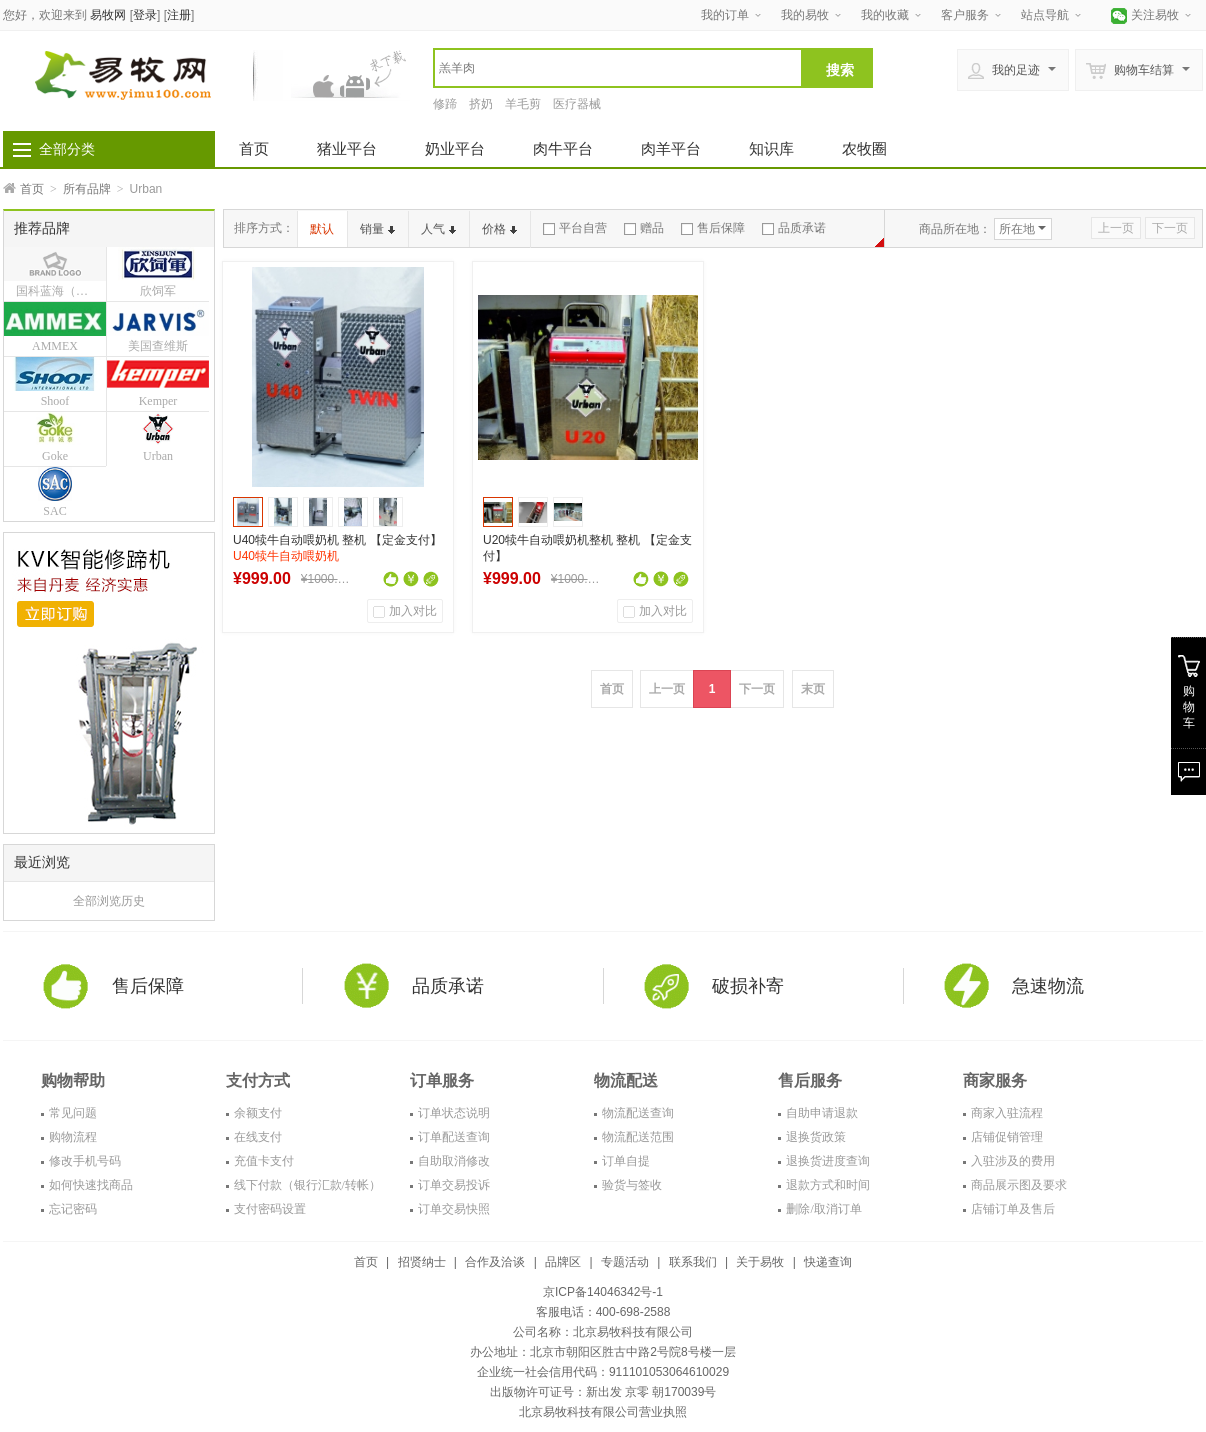 The width and height of the screenshot is (1206, 1432). Describe the element at coordinates (85, 1161) in the screenshot. I see `修改手机号码` at that location.